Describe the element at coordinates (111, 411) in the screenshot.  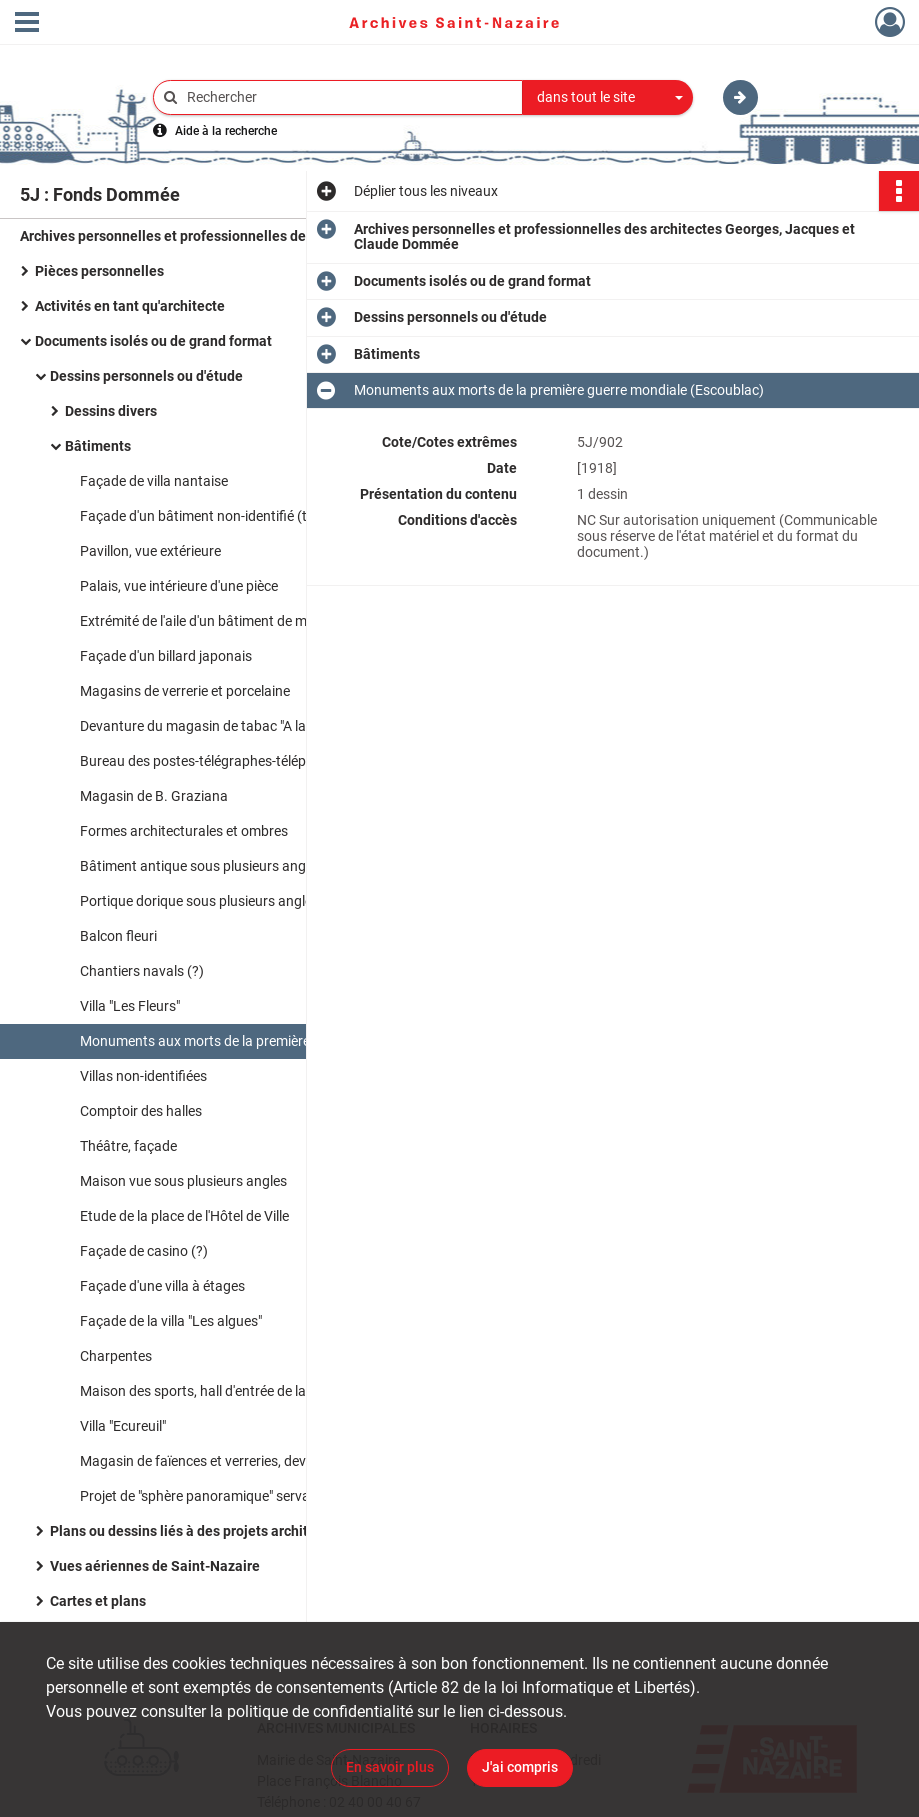
I see `Dessins divers` at that location.